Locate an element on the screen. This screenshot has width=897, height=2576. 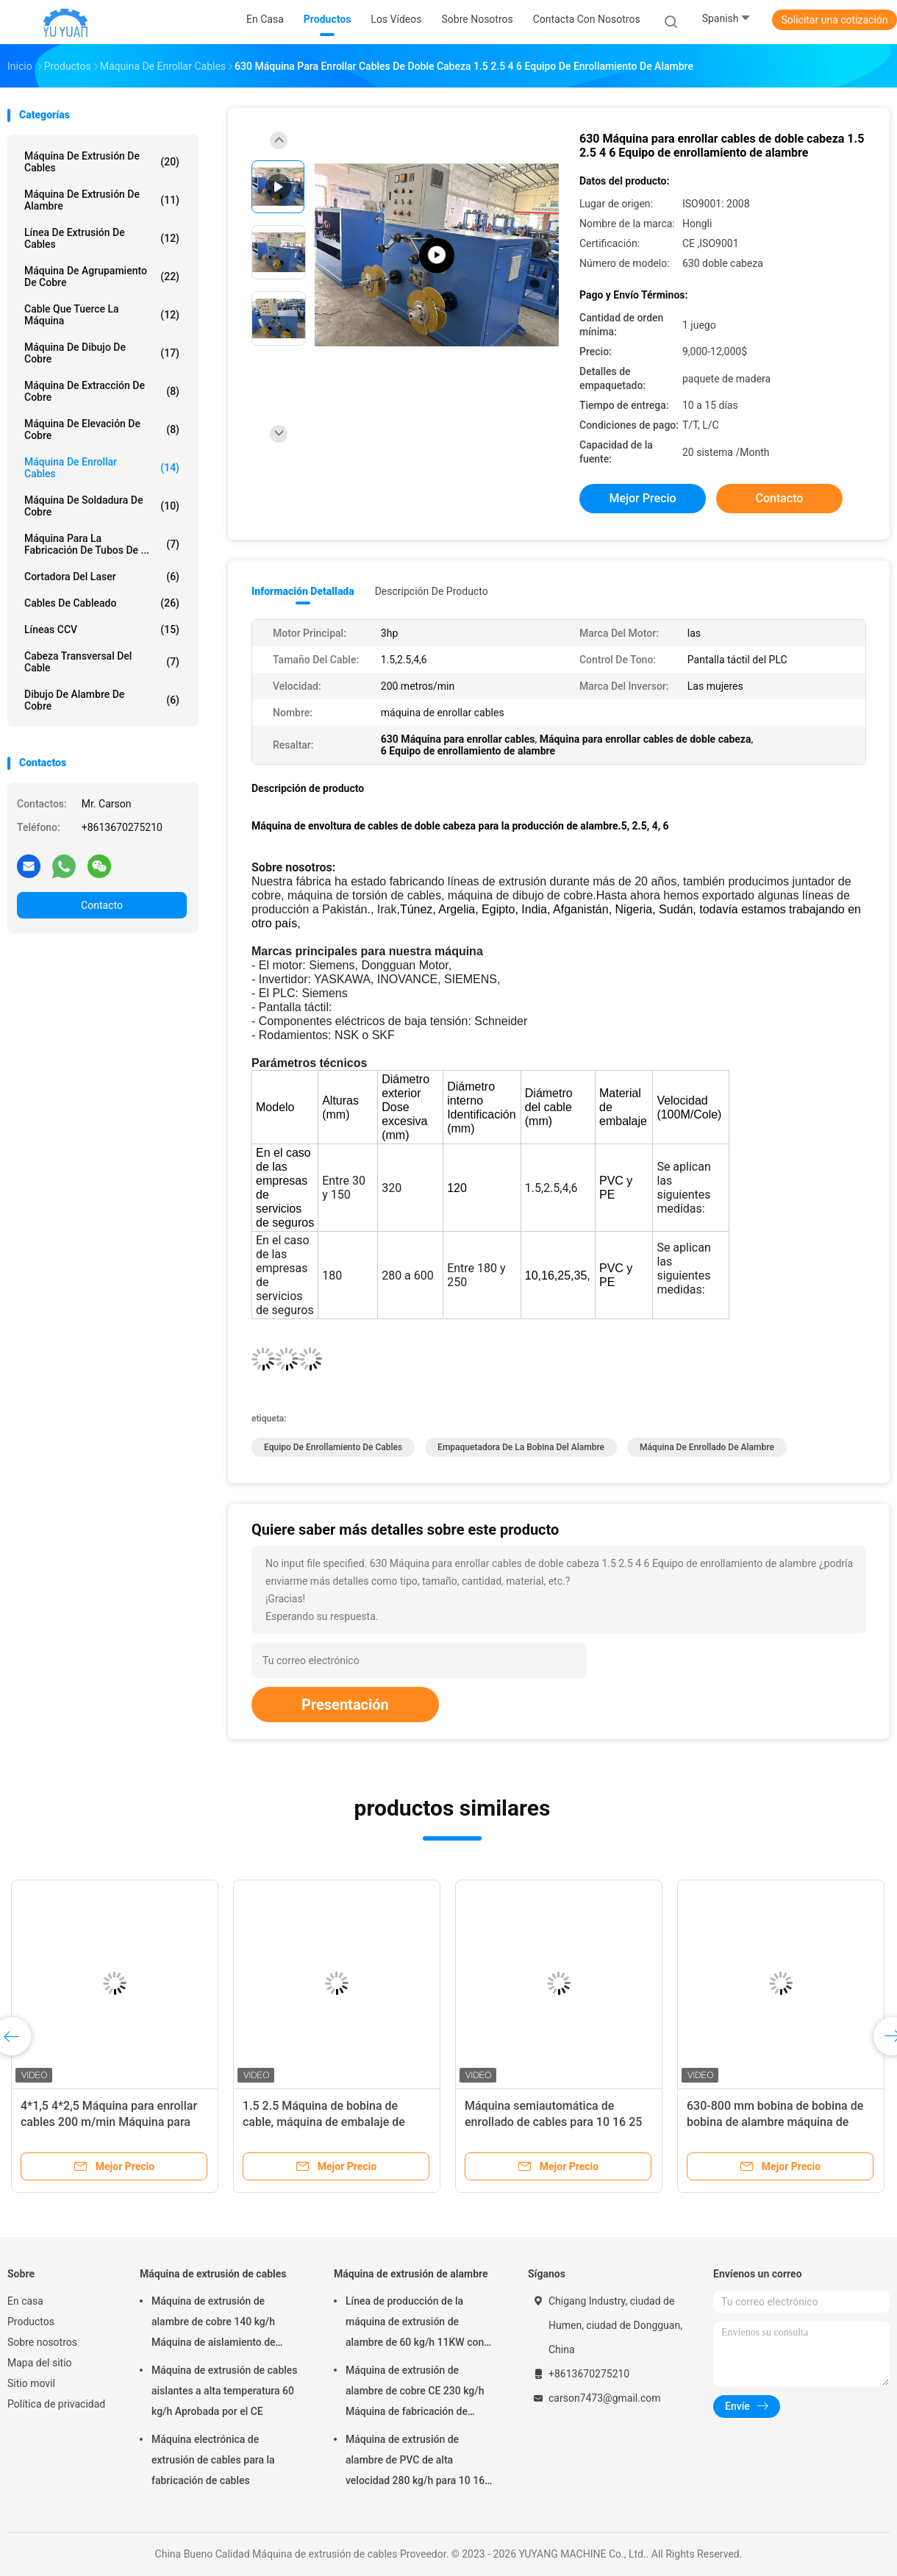
Descripción de producto is located at coordinates (431, 591).